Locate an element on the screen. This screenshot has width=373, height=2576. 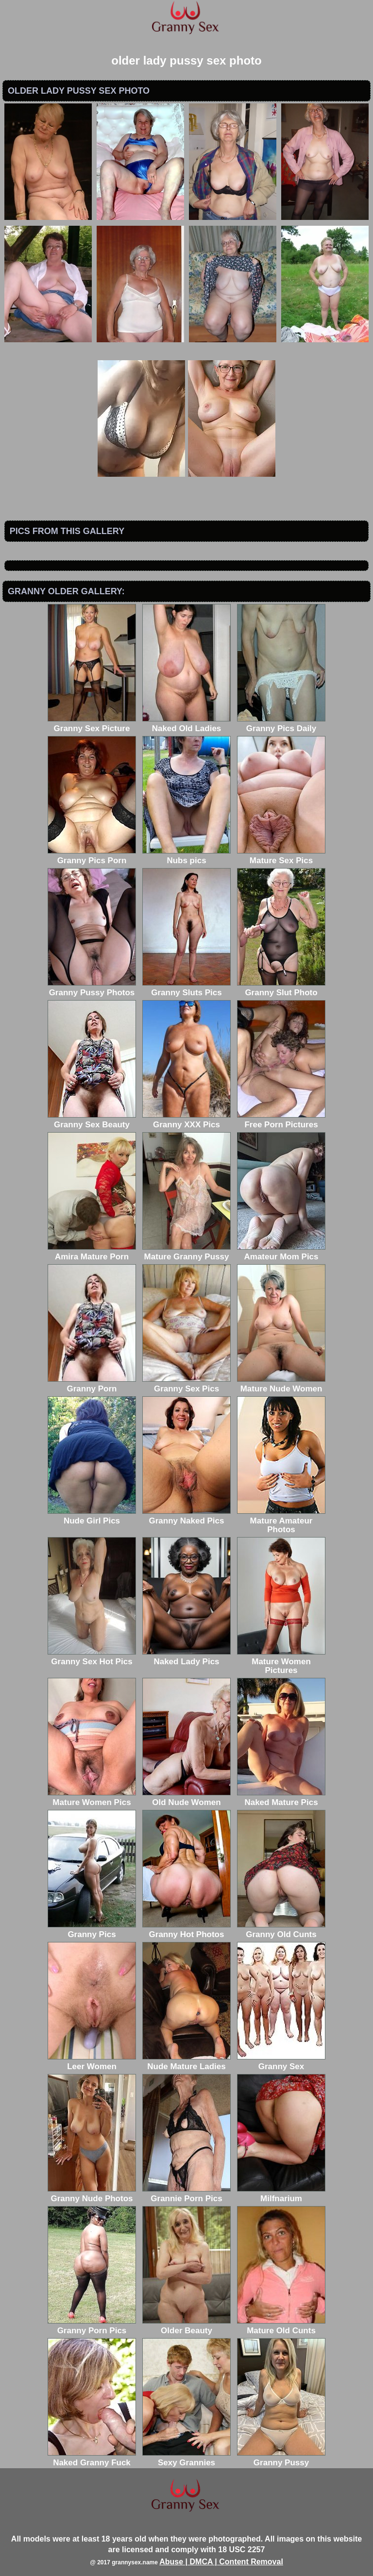
Granny Sex Pics is located at coordinates (186, 1384).